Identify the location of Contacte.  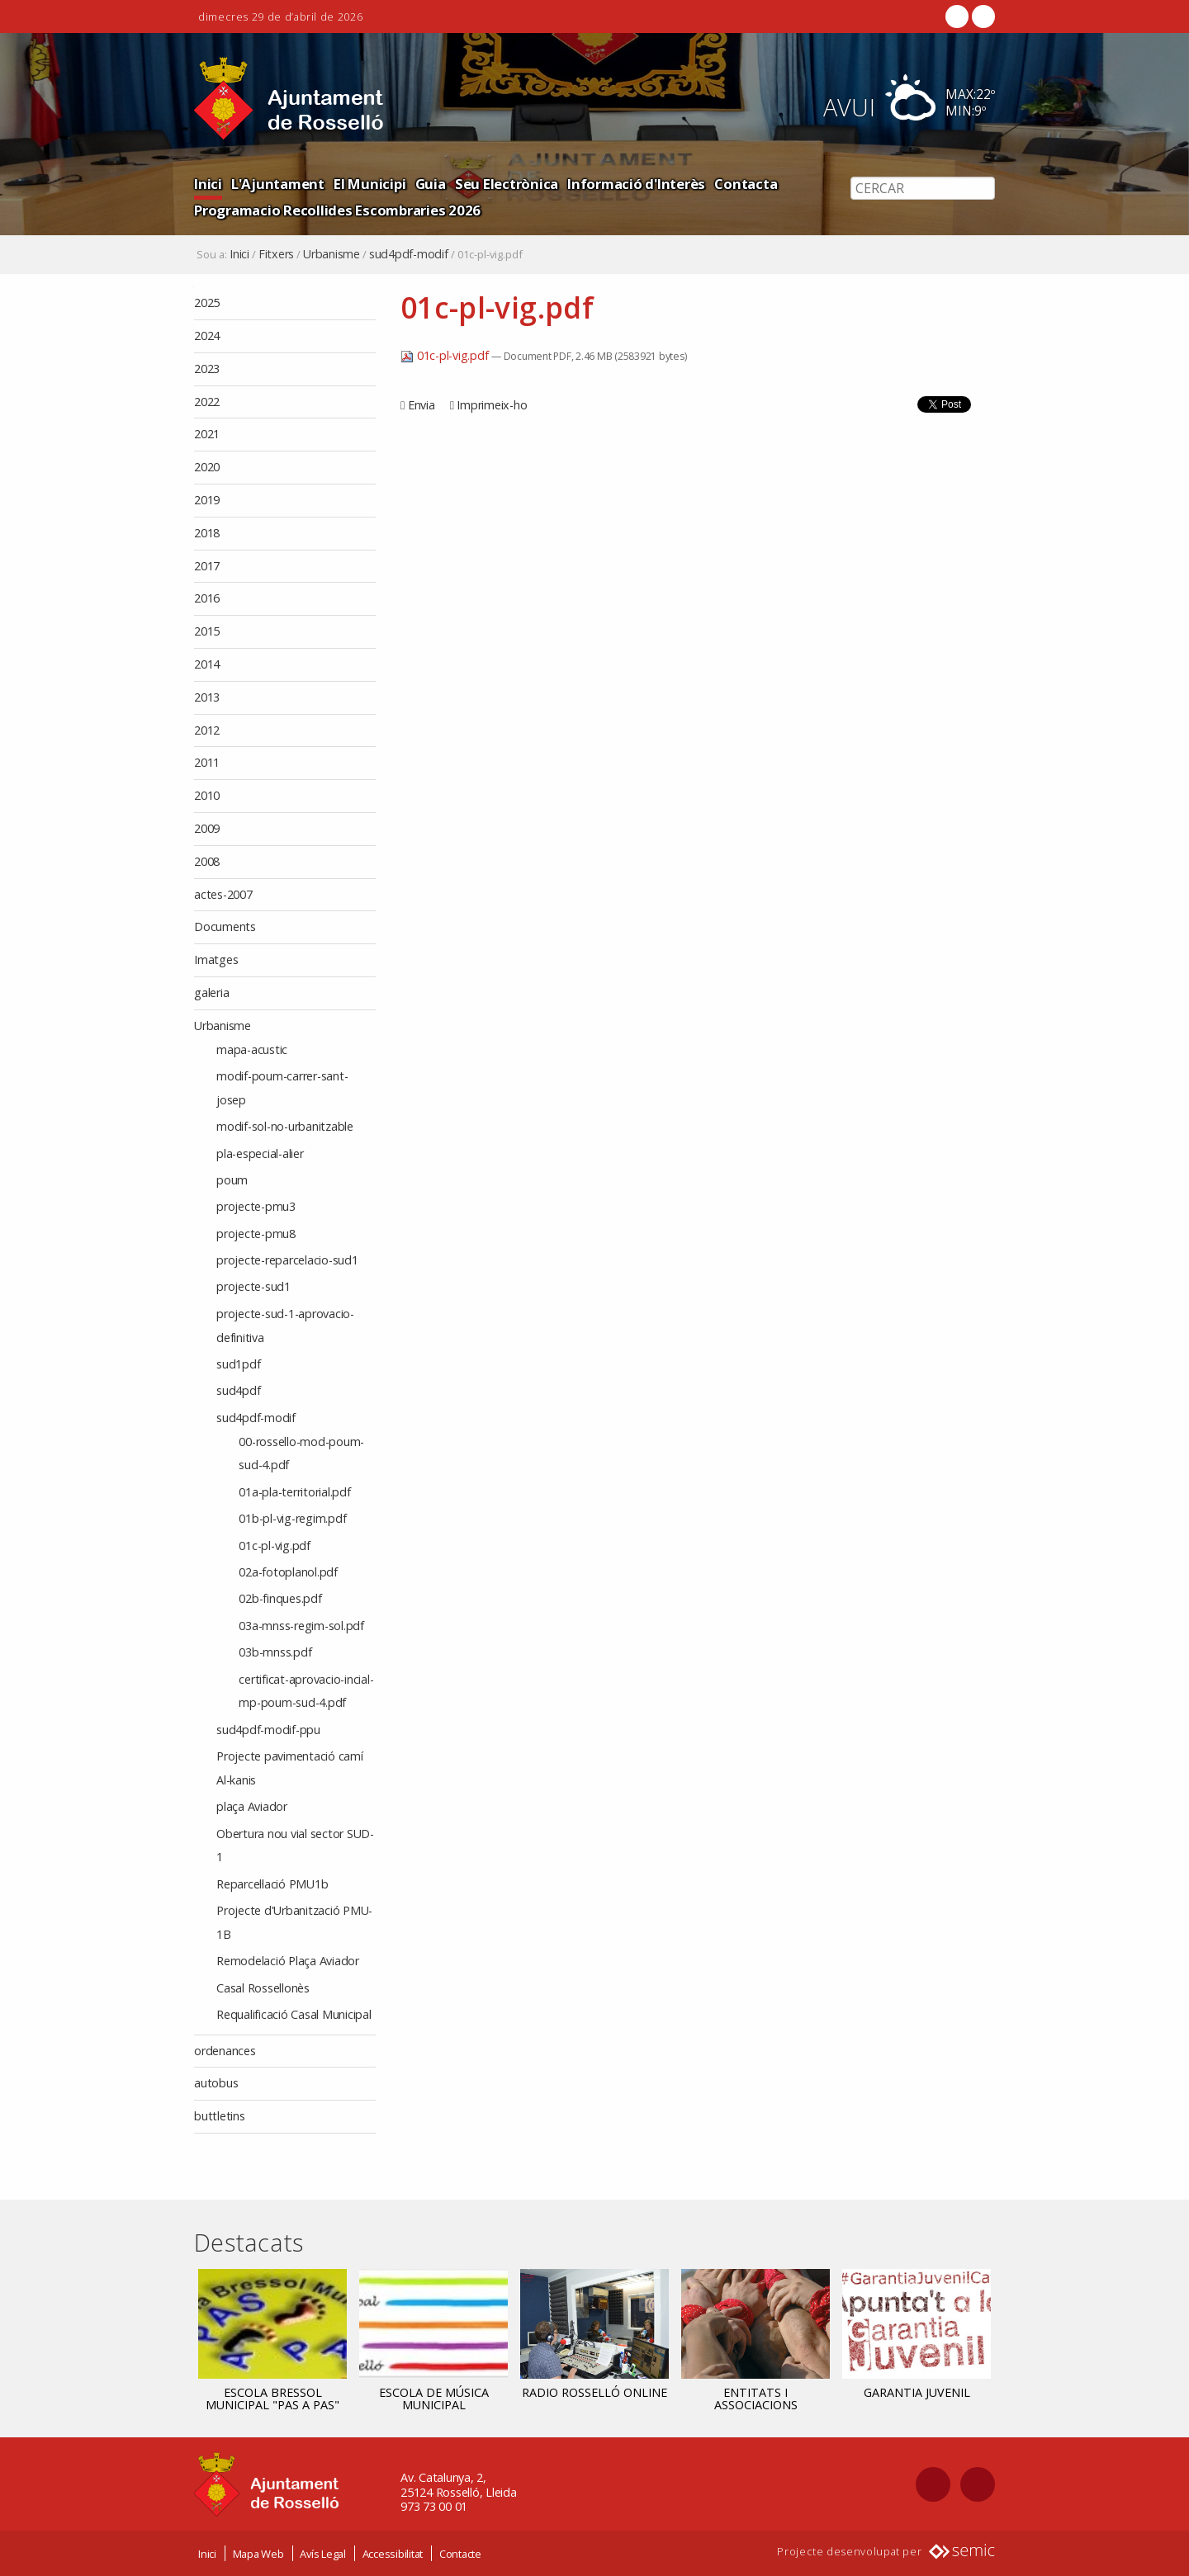
(460, 2553).